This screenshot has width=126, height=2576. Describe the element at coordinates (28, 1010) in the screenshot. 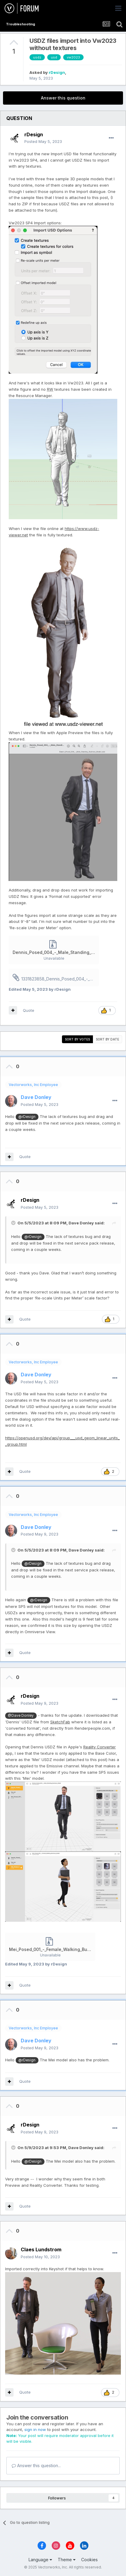

I see `Quote` at that location.